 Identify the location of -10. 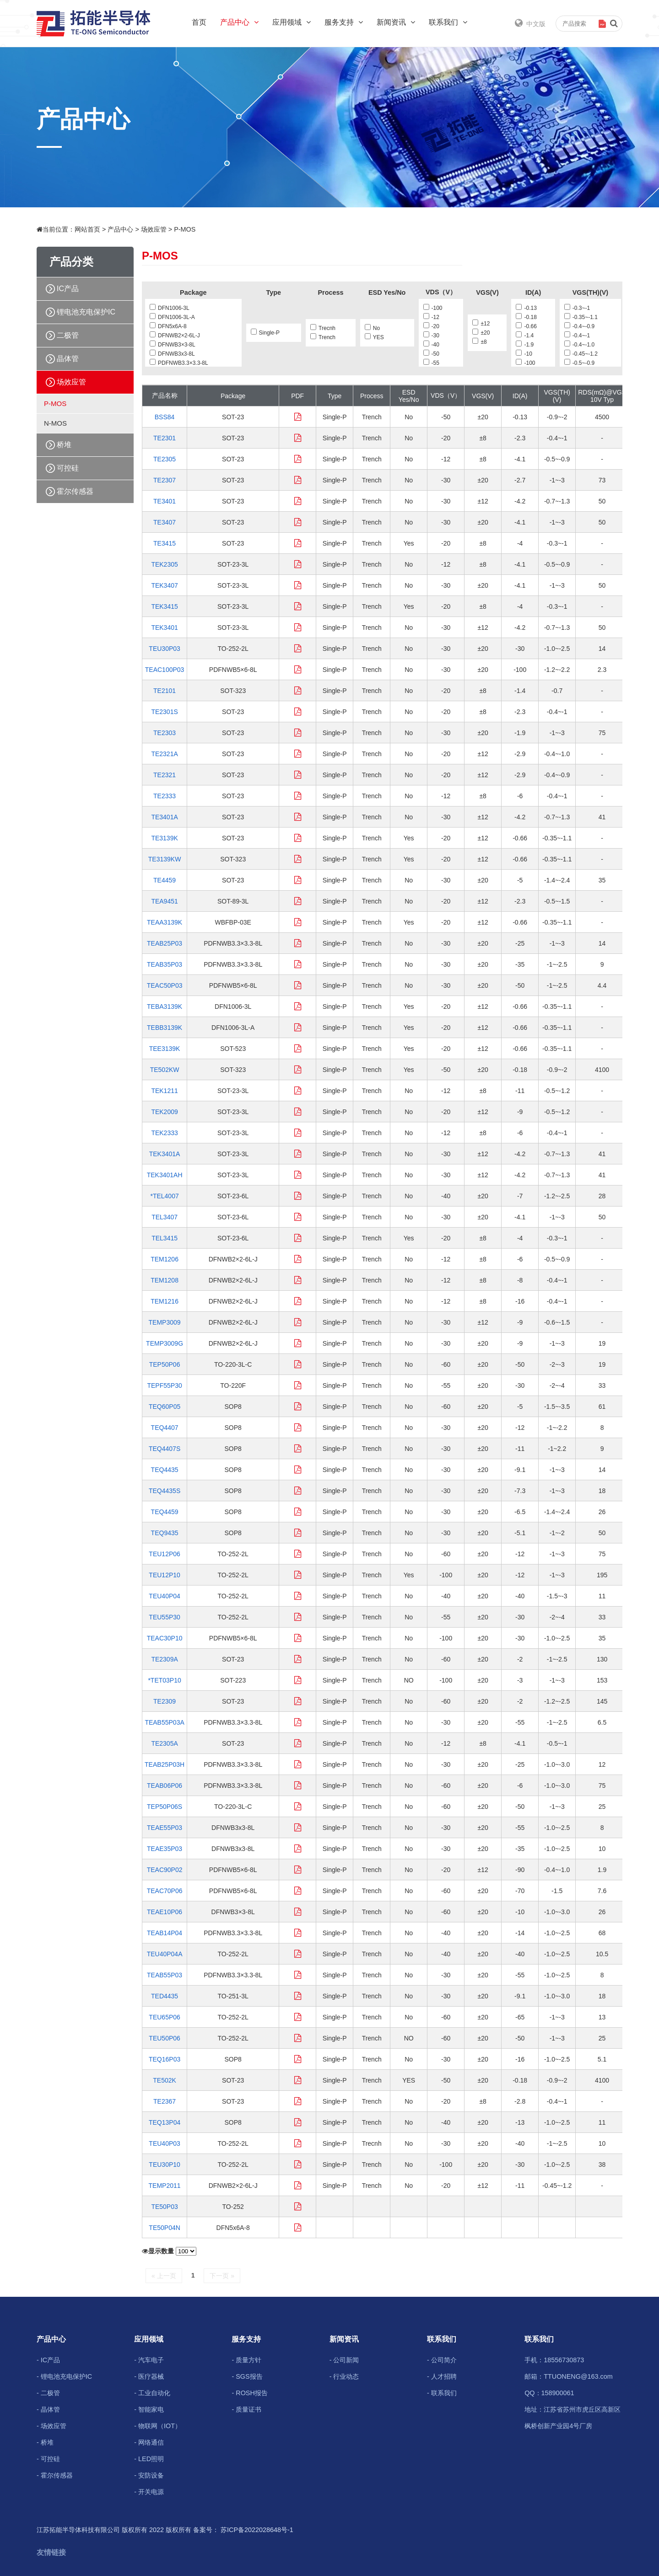
(524, 354).